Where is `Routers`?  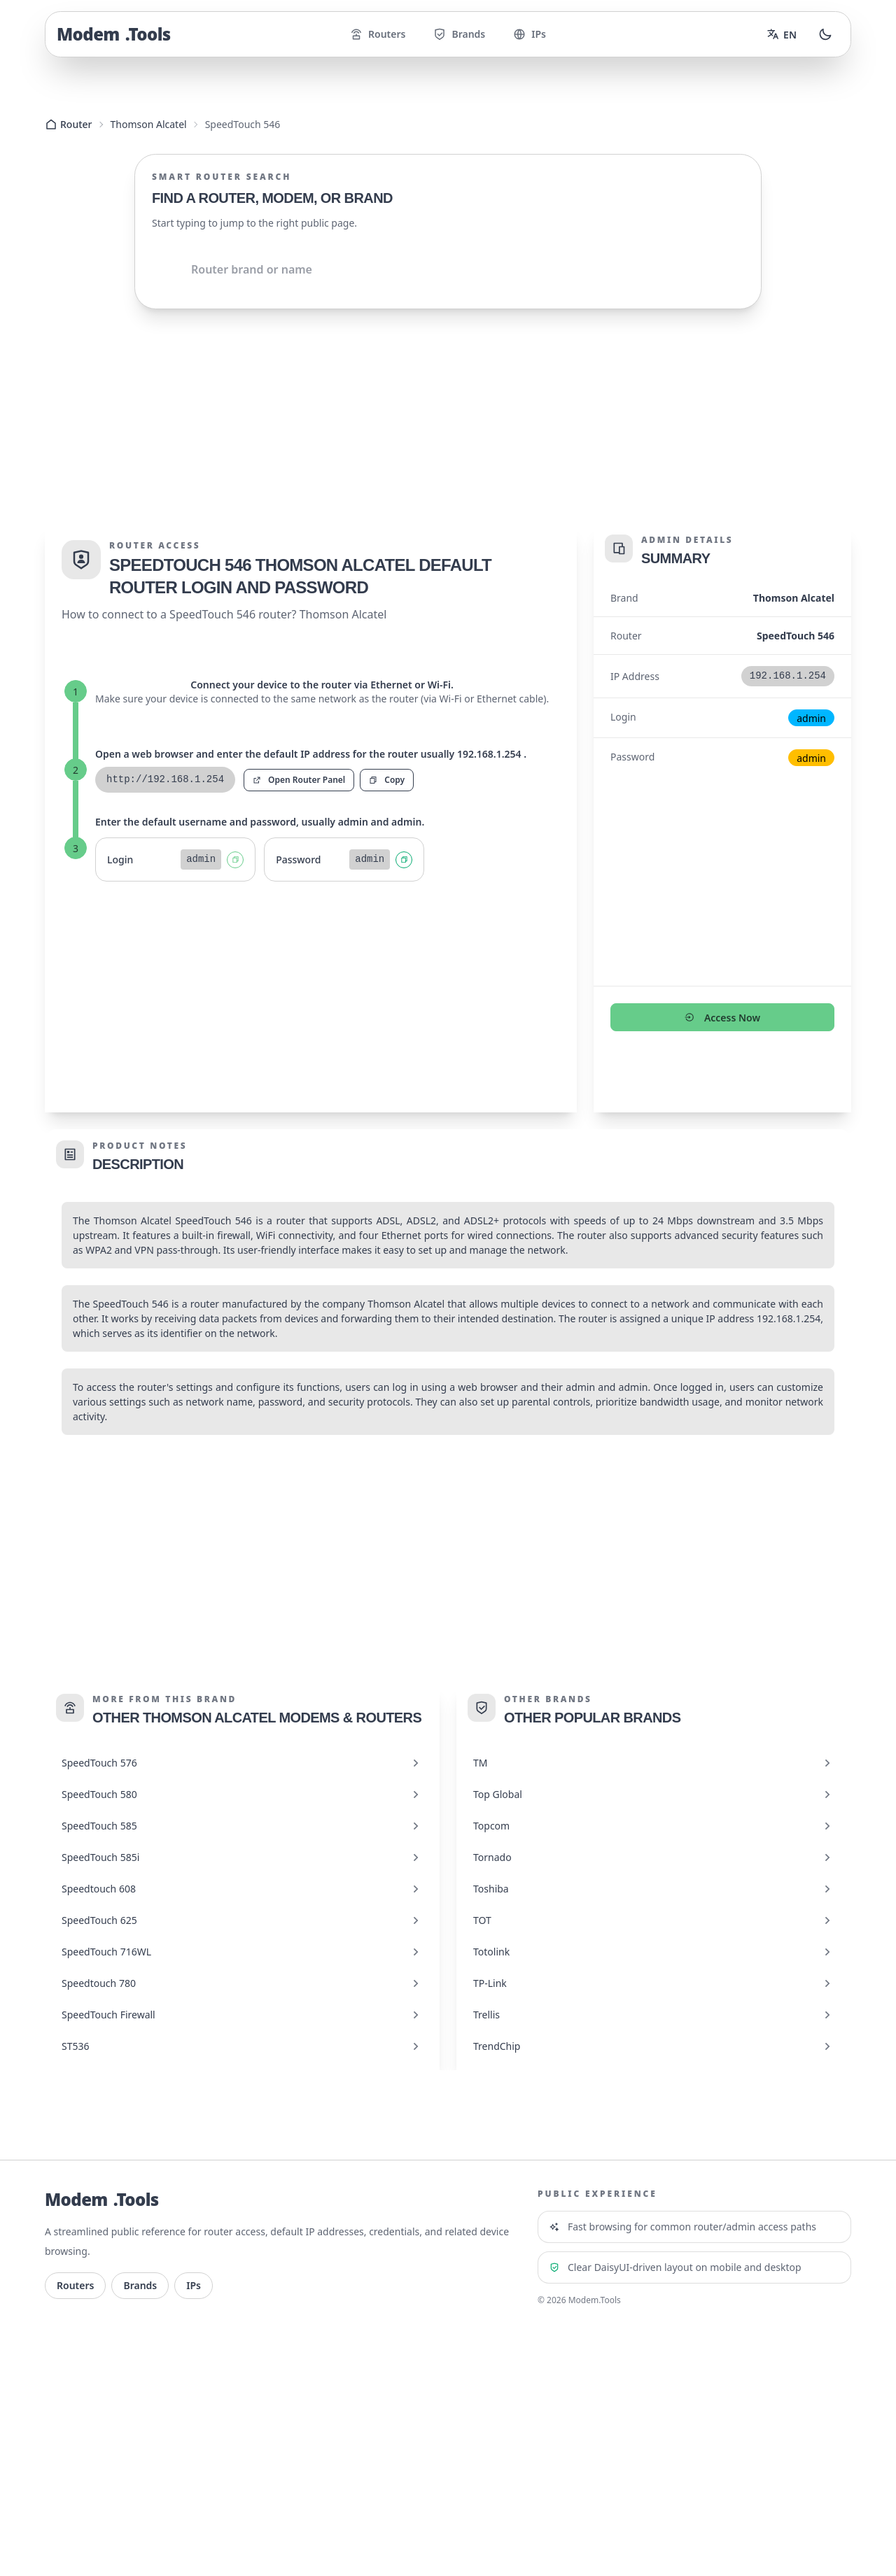 Routers is located at coordinates (377, 34).